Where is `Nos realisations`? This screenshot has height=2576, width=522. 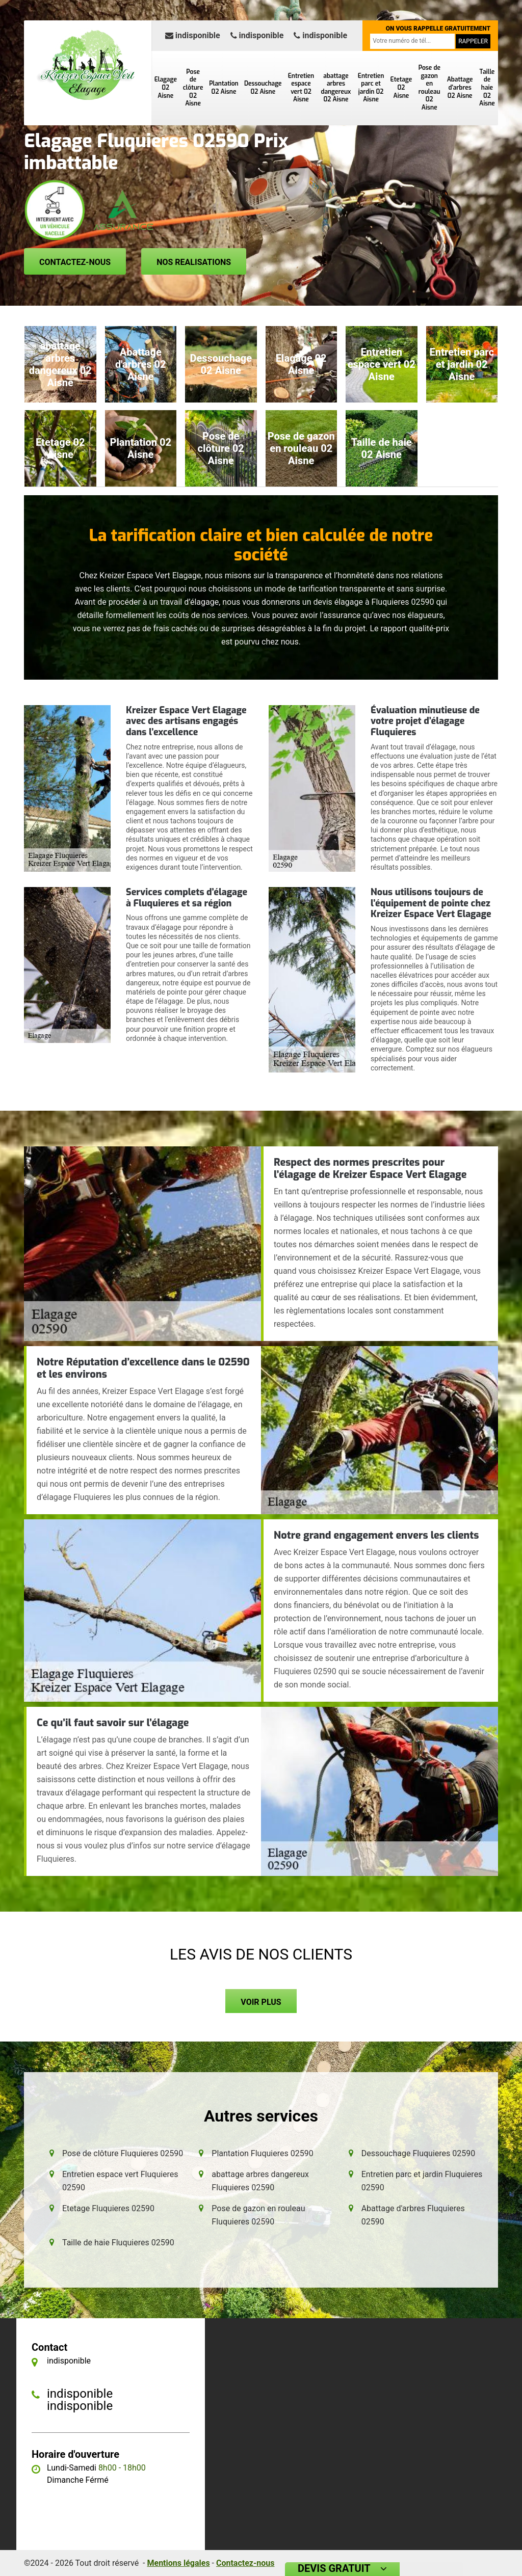
Nos realisations is located at coordinates (193, 262).